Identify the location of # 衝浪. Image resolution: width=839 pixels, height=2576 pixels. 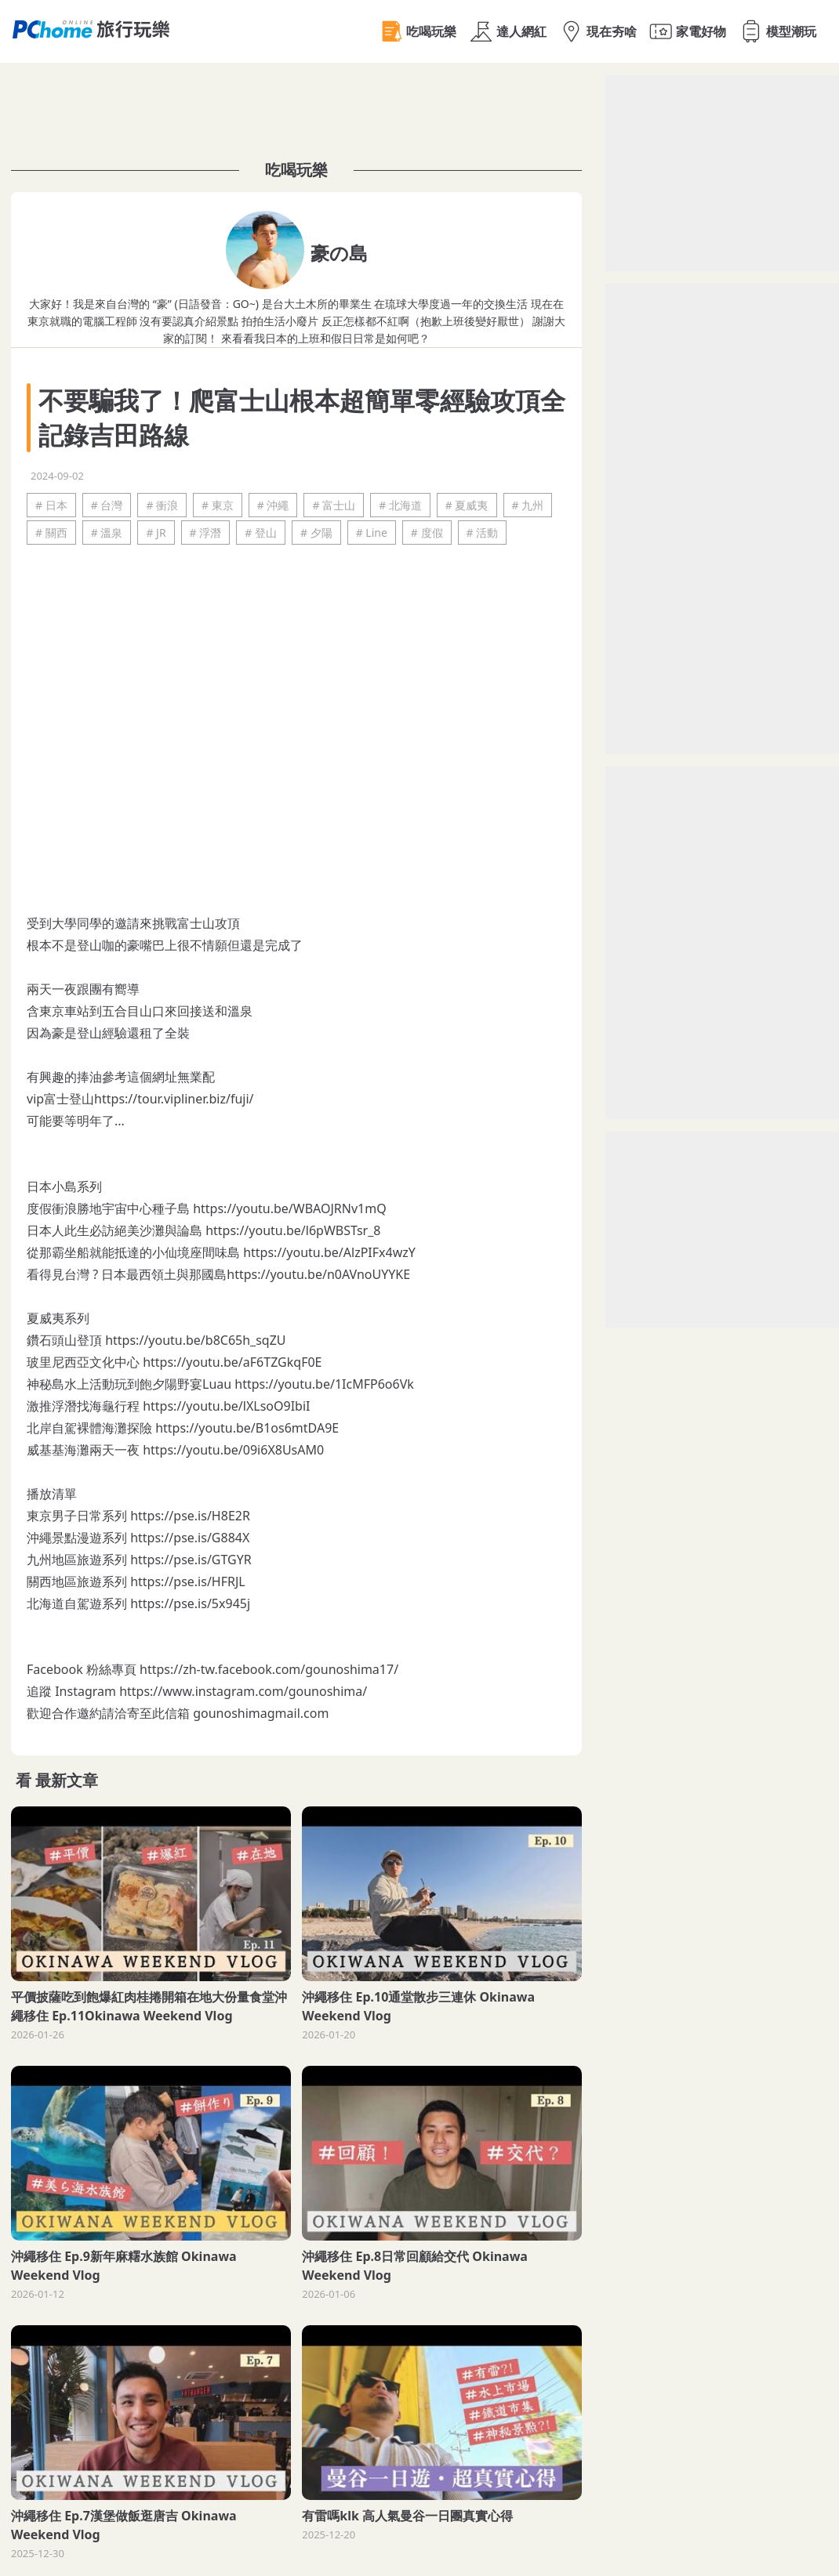
(162, 505).